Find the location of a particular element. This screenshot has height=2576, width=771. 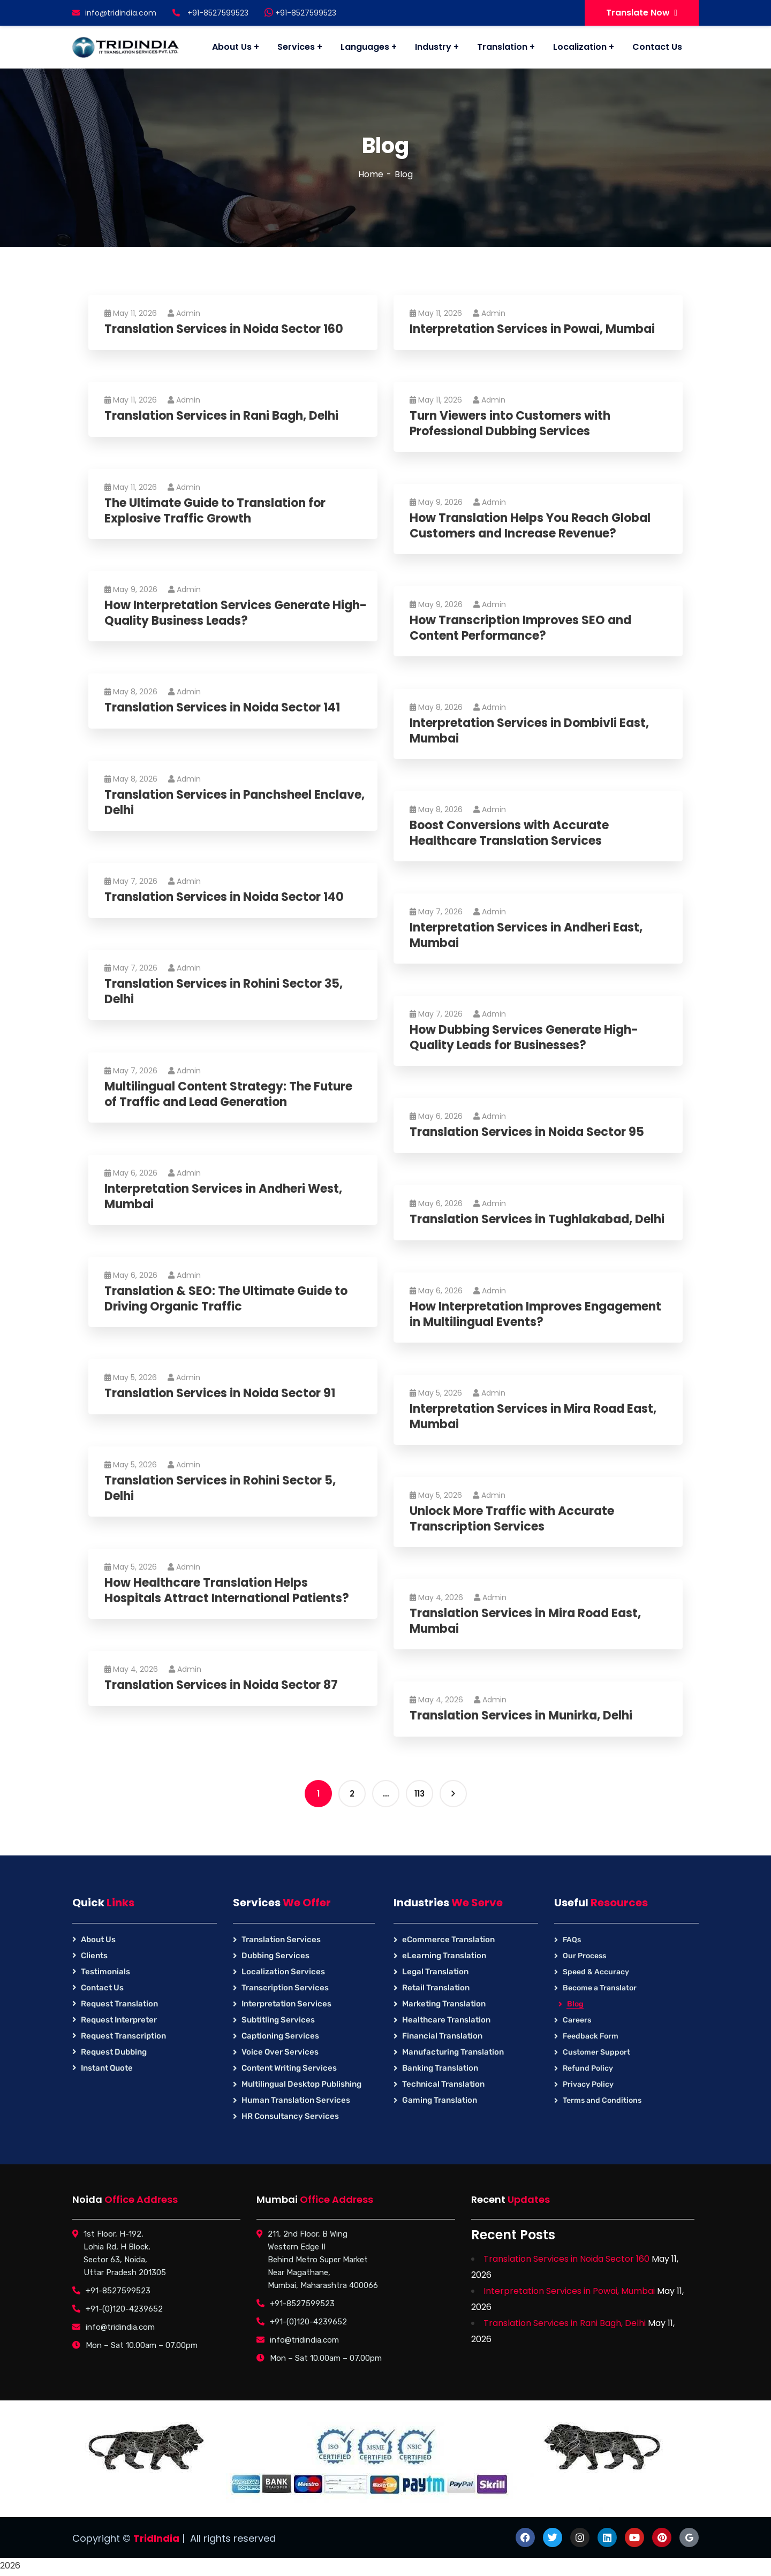

Interpretation Services in Powai, Mumbai is located at coordinates (532, 329).